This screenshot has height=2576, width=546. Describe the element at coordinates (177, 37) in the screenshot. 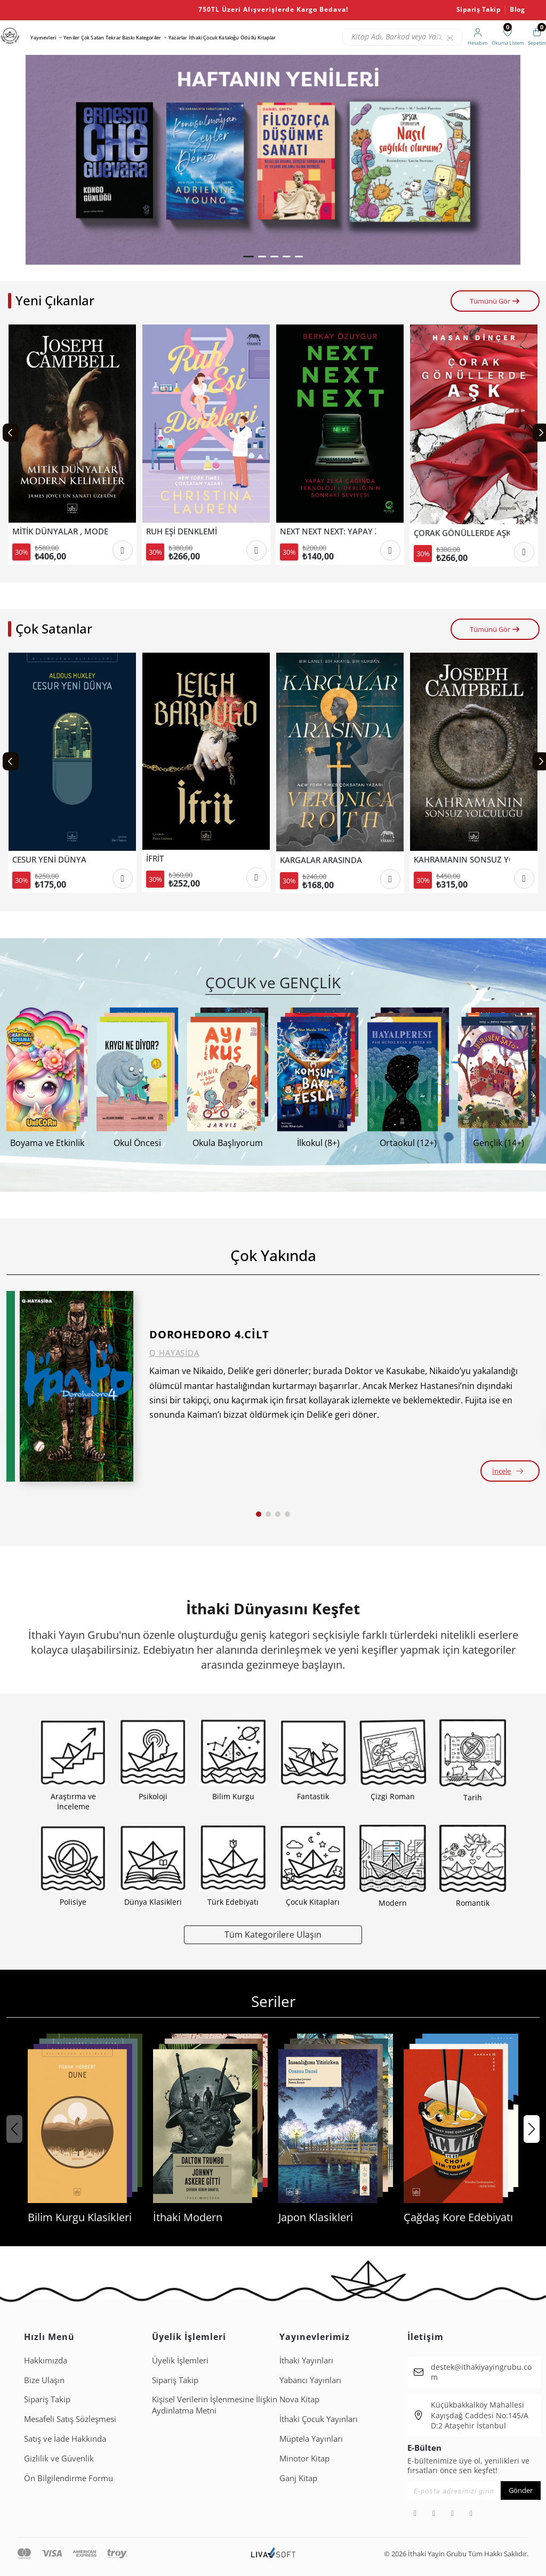

I see `Yazarlar` at that location.